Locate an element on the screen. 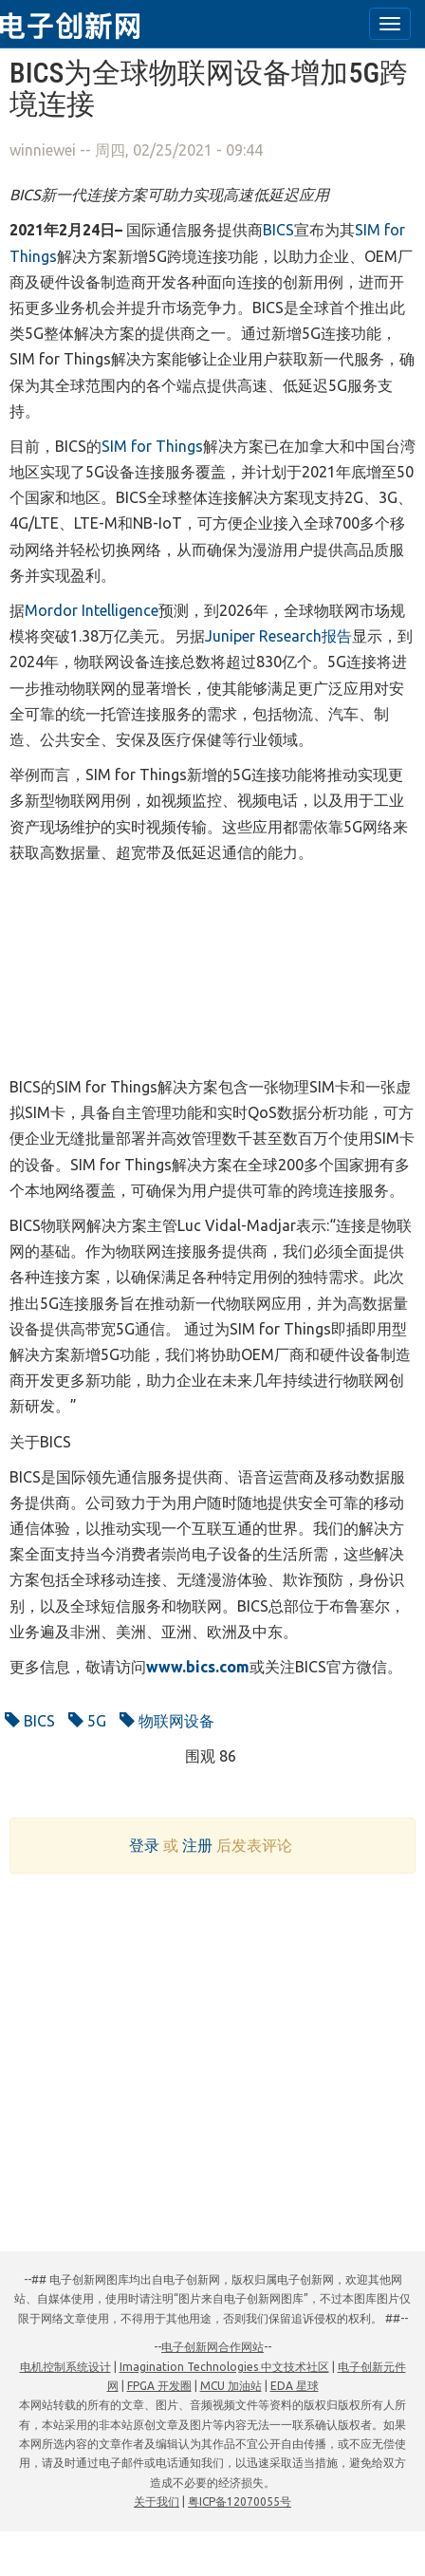  MCU 加油站 is located at coordinates (231, 2386).